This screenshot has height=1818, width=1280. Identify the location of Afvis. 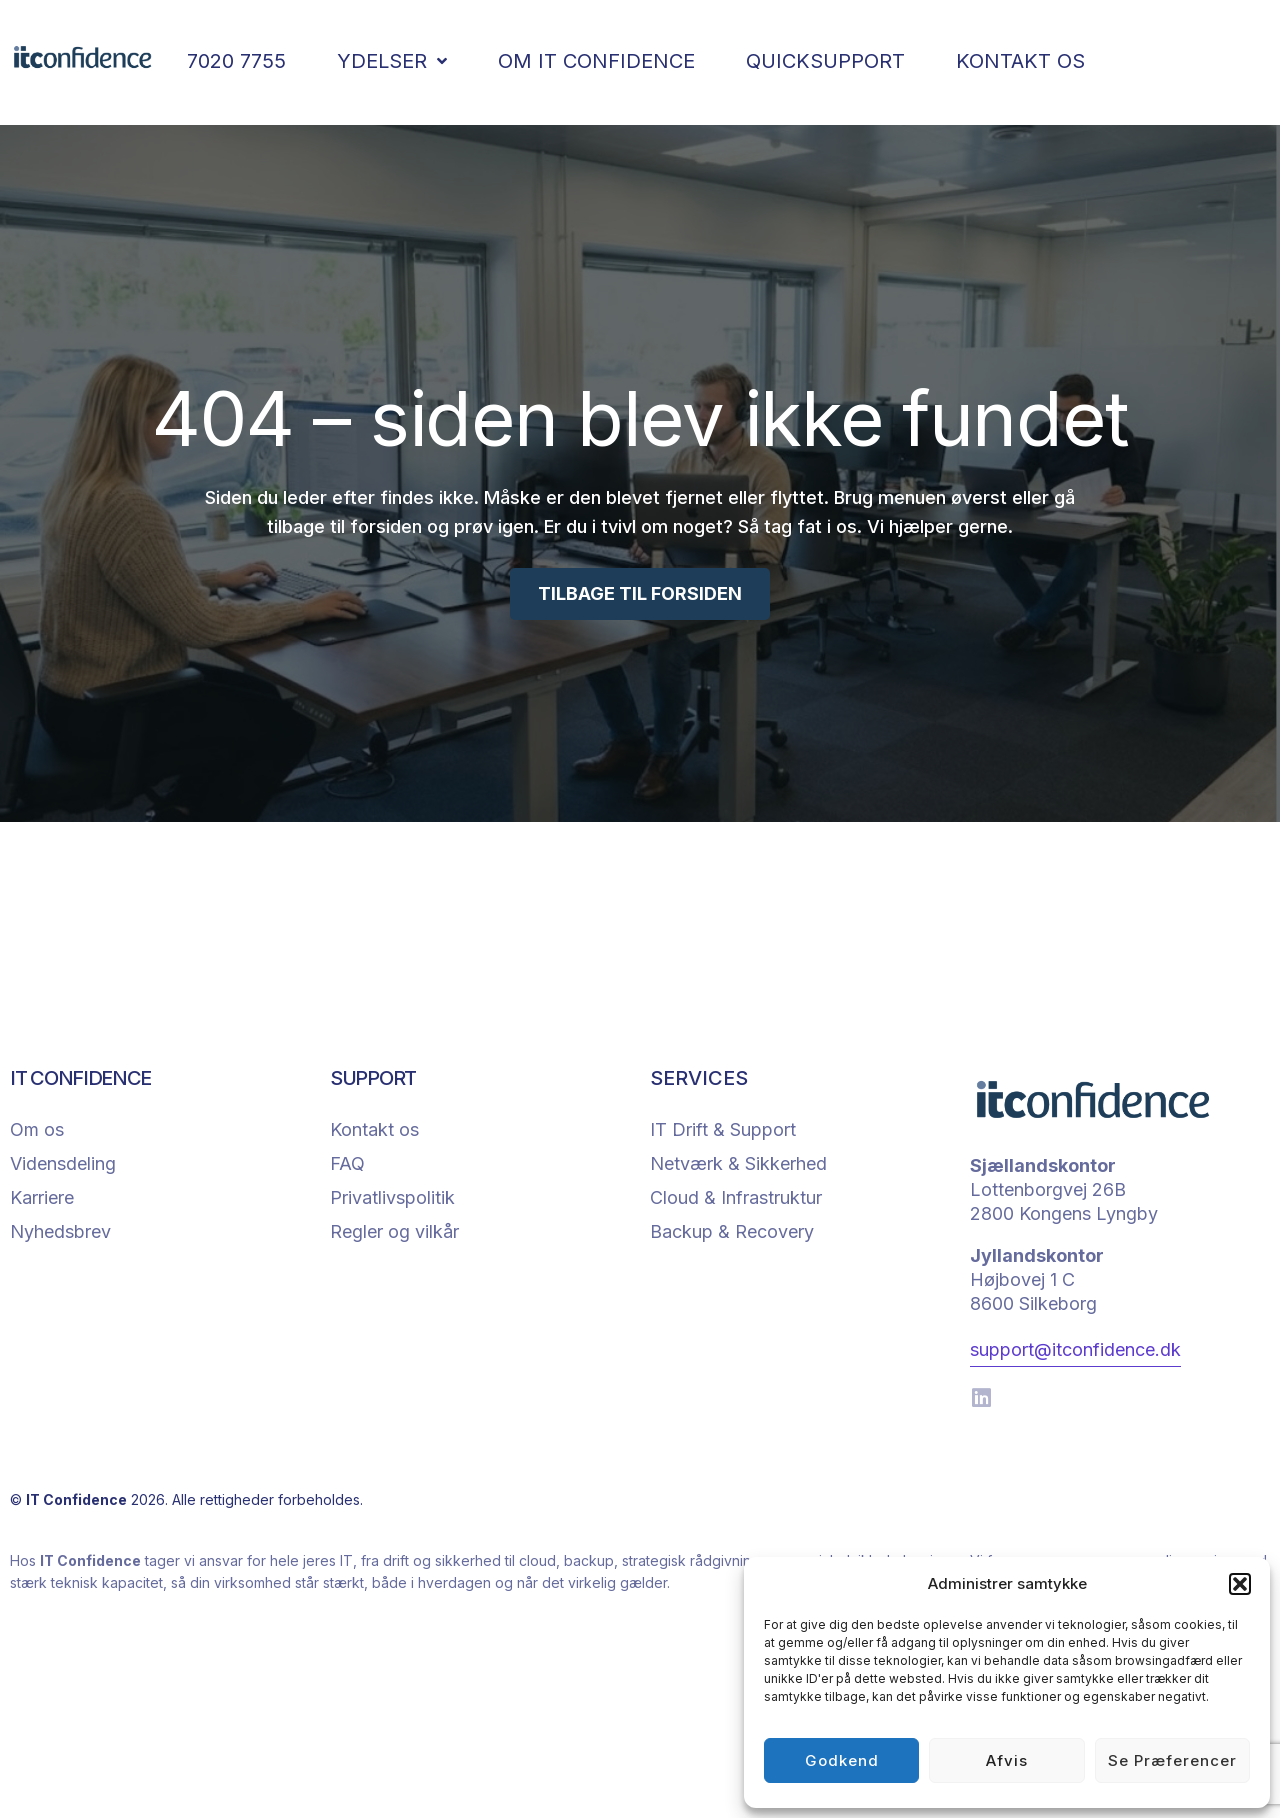
(1007, 1760).